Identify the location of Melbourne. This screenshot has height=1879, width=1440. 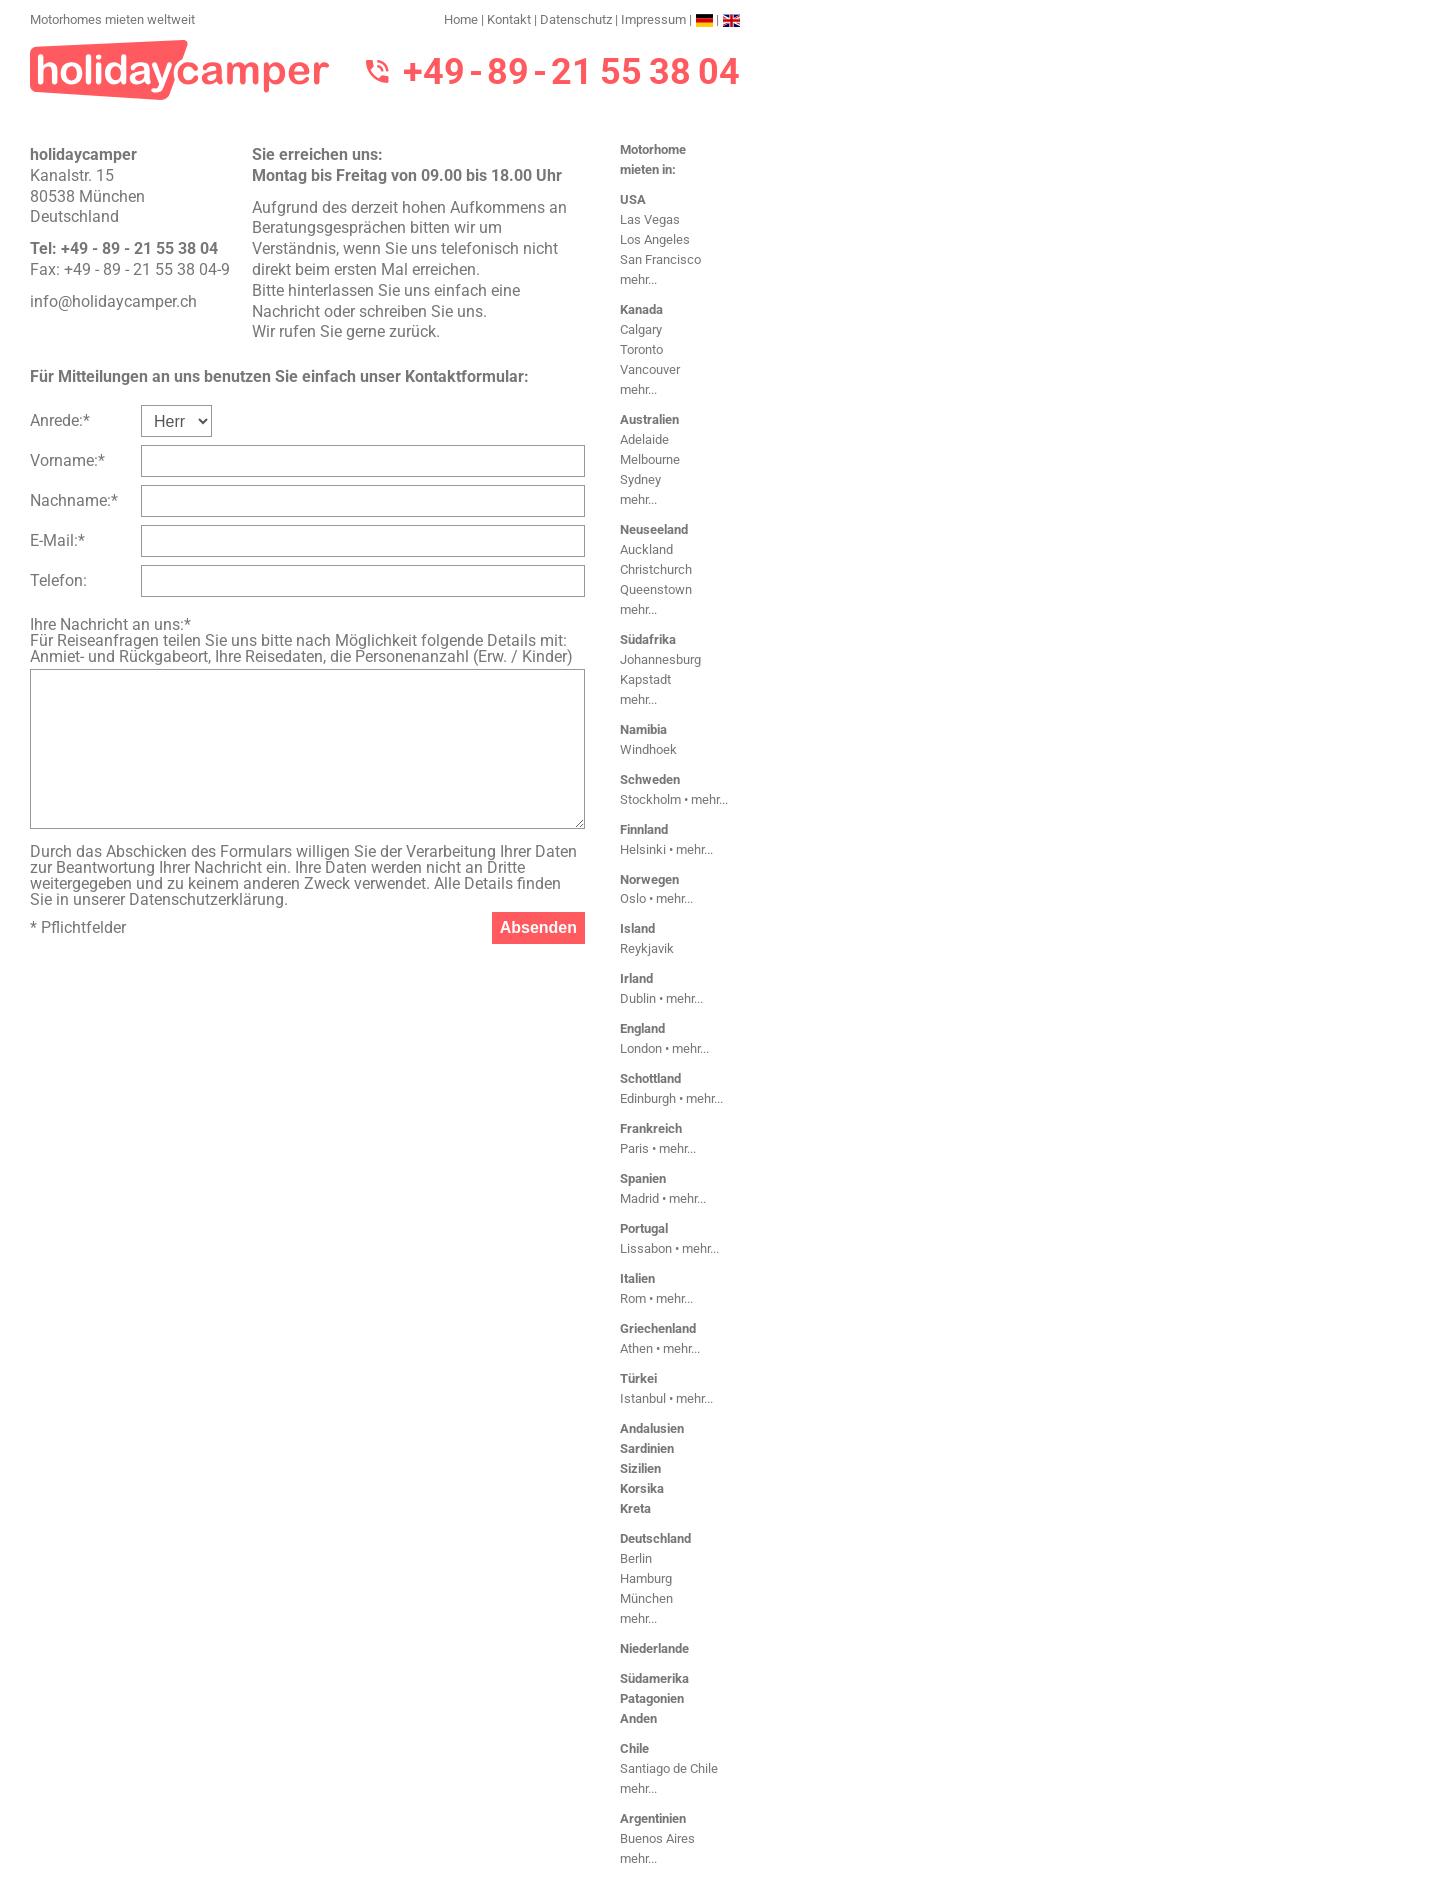
(650, 459).